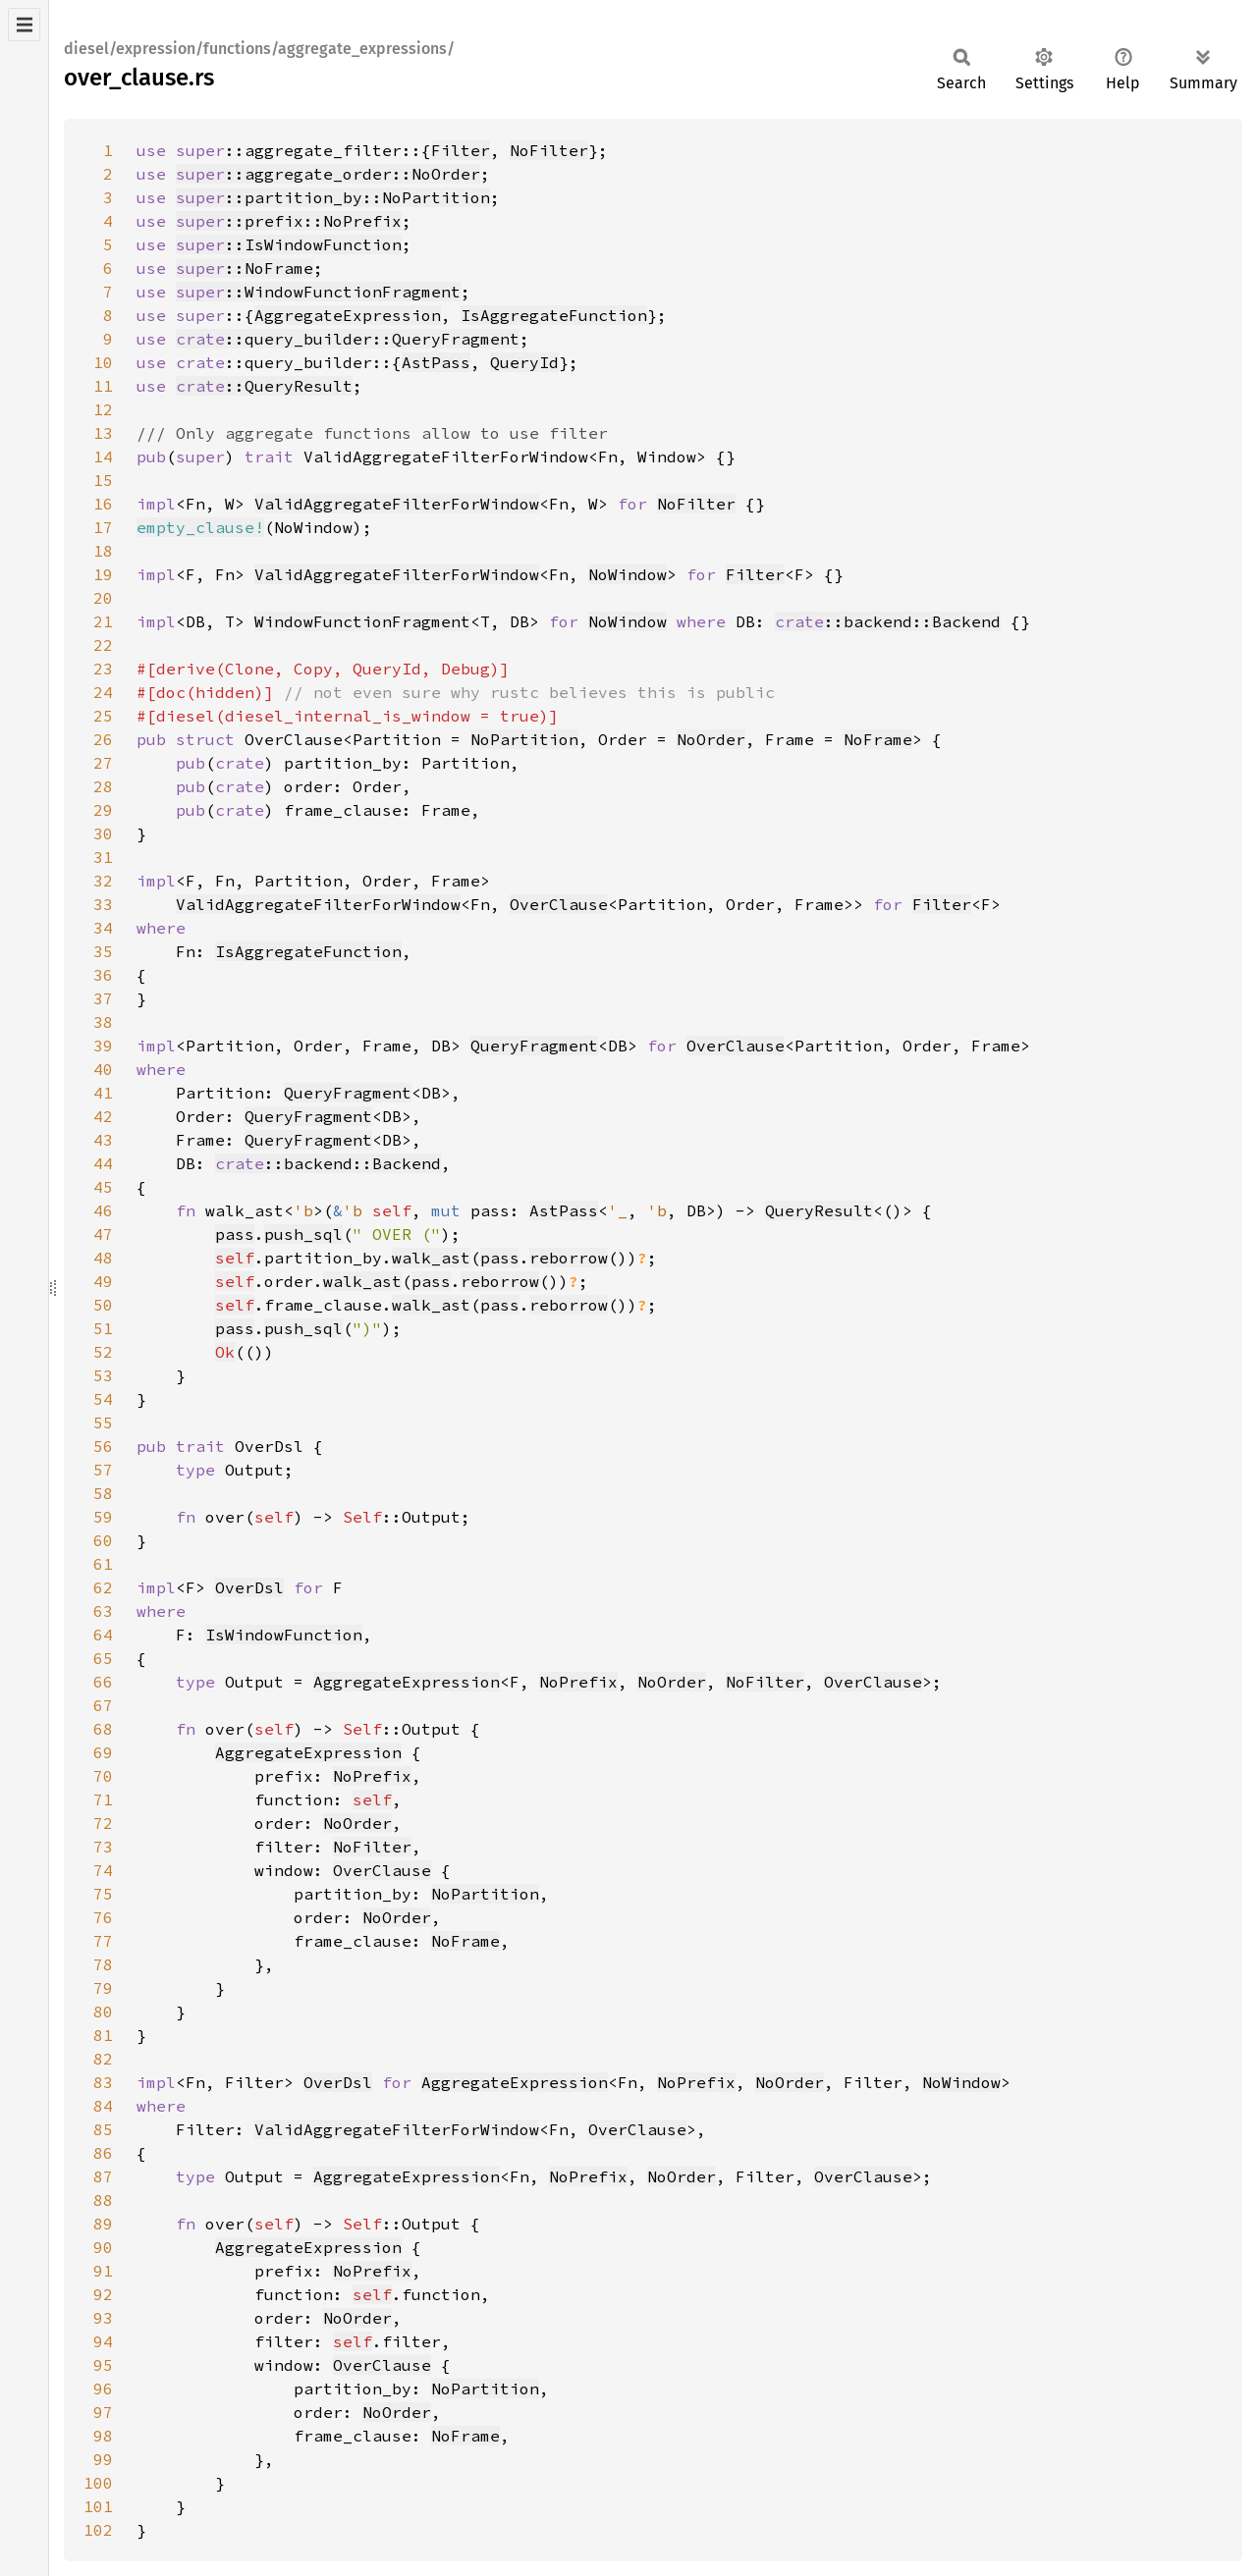 The width and height of the screenshot is (1257, 2576). What do you see at coordinates (103, 857) in the screenshot?
I see `31` at bounding box center [103, 857].